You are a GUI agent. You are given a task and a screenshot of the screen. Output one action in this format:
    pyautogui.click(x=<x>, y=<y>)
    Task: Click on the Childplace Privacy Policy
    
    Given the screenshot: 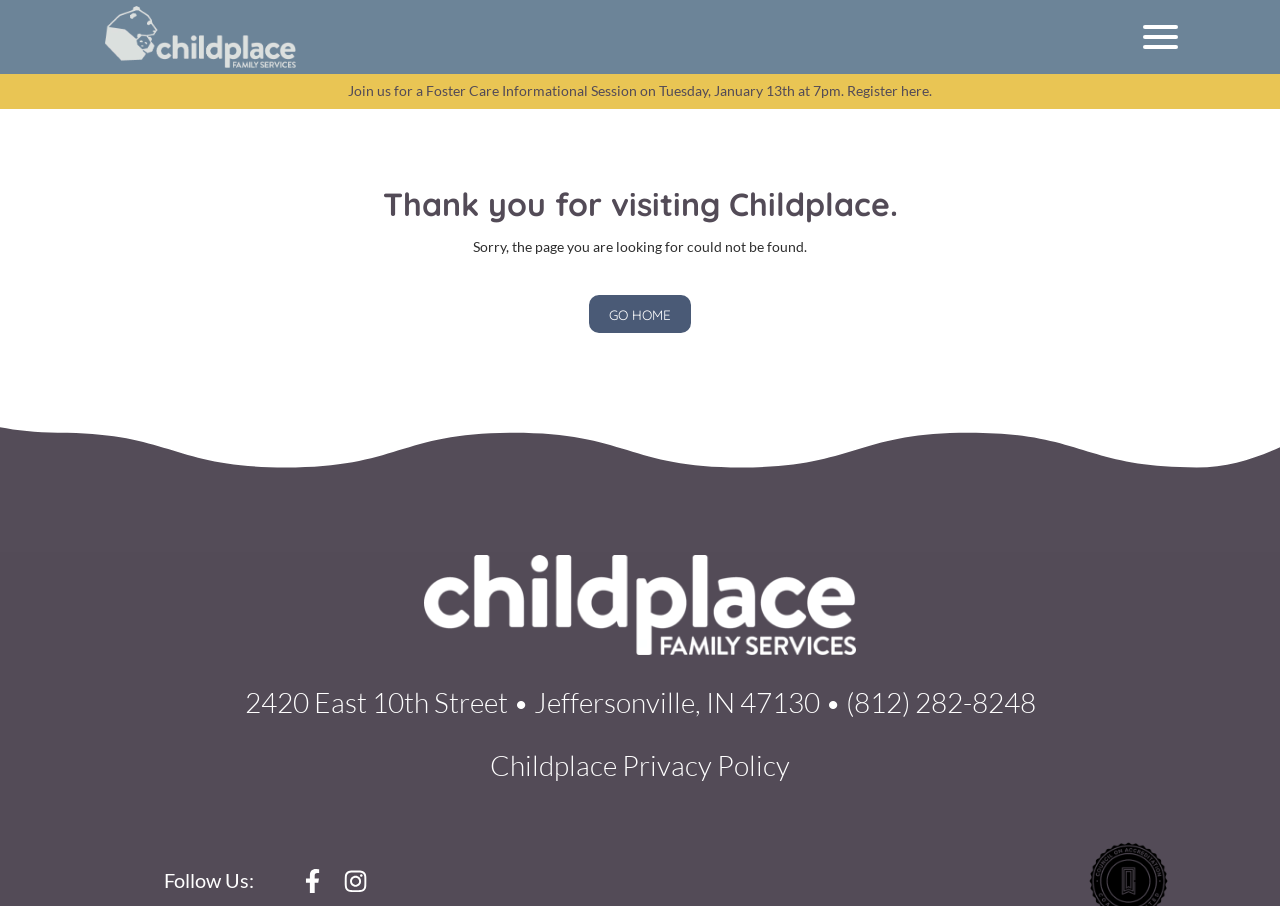 What is the action you would take?
    pyautogui.click(x=640, y=765)
    